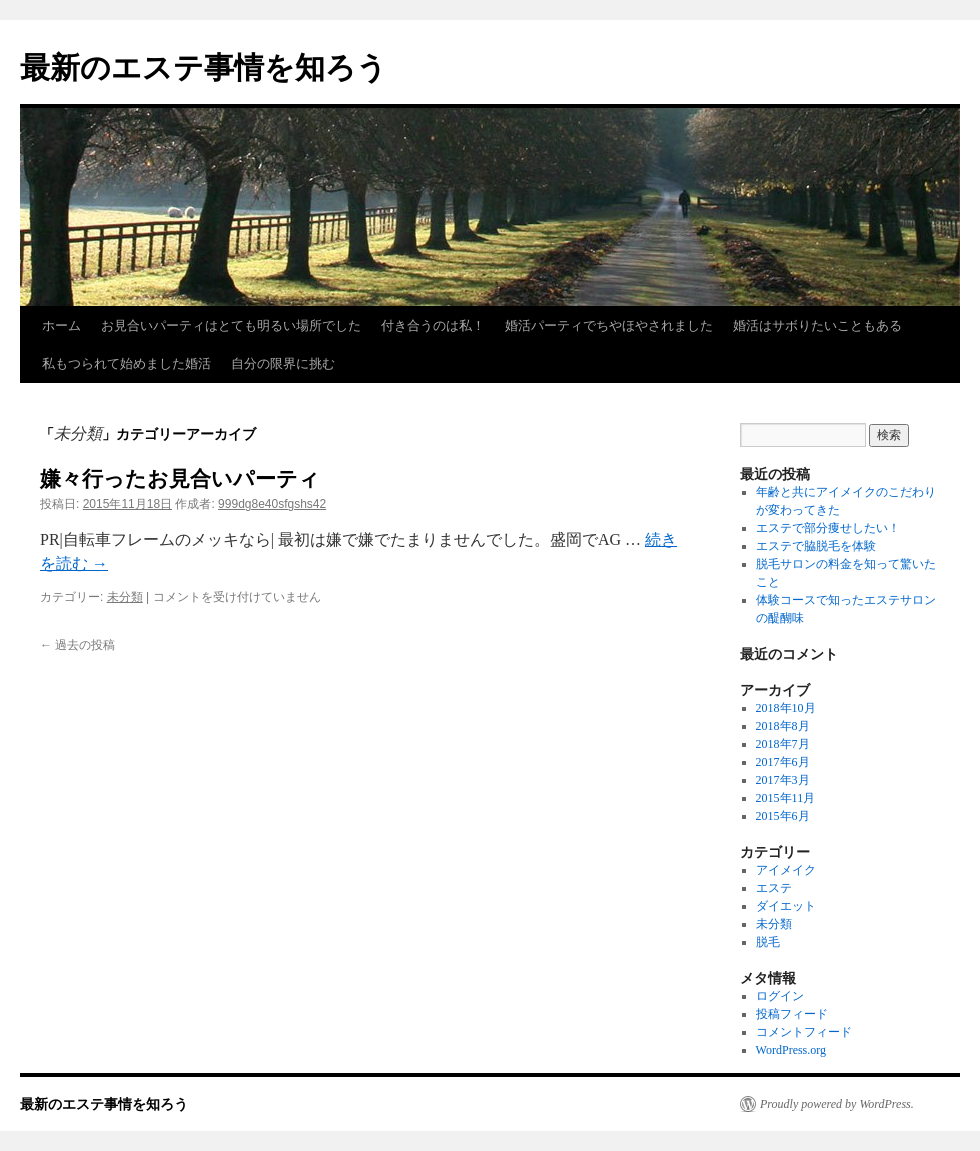 The image size is (980, 1151). What do you see at coordinates (231, 325) in the screenshot?
I see `お見合いパーティはとても明るい場所でした` at bounding box center [231, 325].